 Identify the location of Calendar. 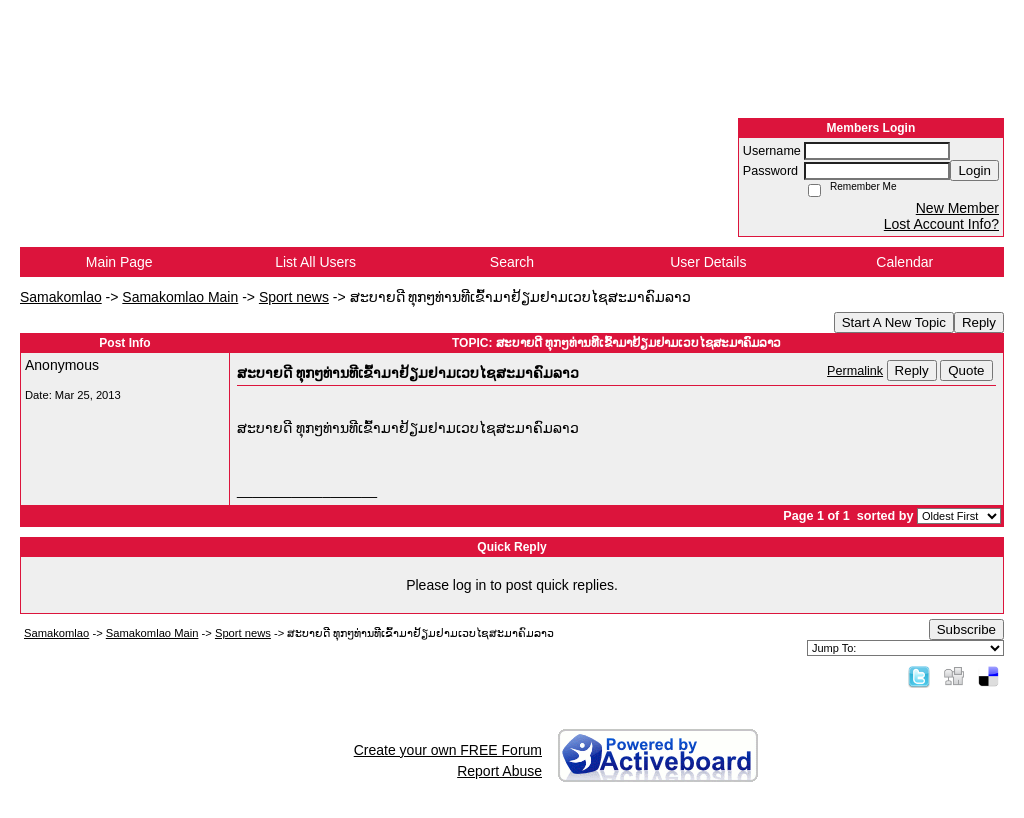
(904, 262).